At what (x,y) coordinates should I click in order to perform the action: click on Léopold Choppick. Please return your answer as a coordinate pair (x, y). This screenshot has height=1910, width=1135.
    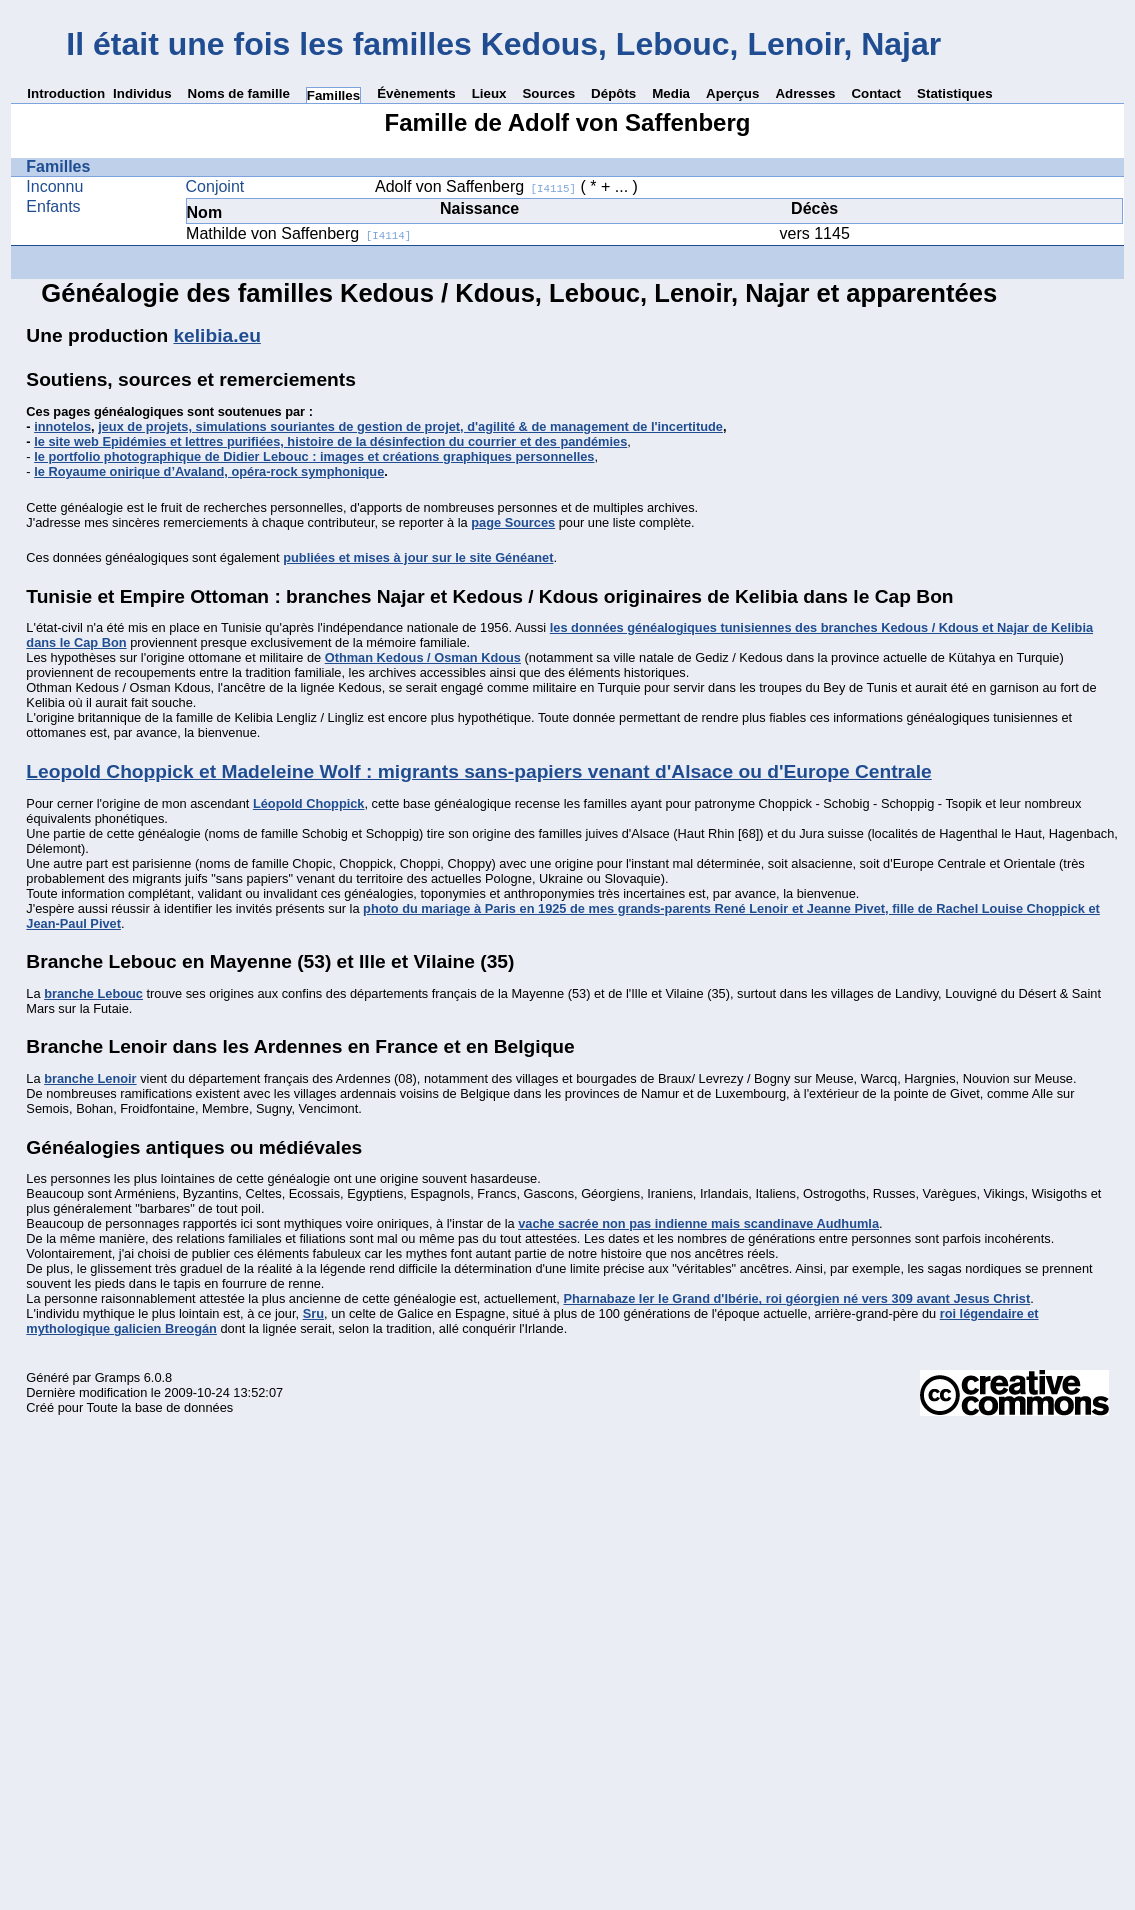
    Looking at the image, I should click on (309, 803).